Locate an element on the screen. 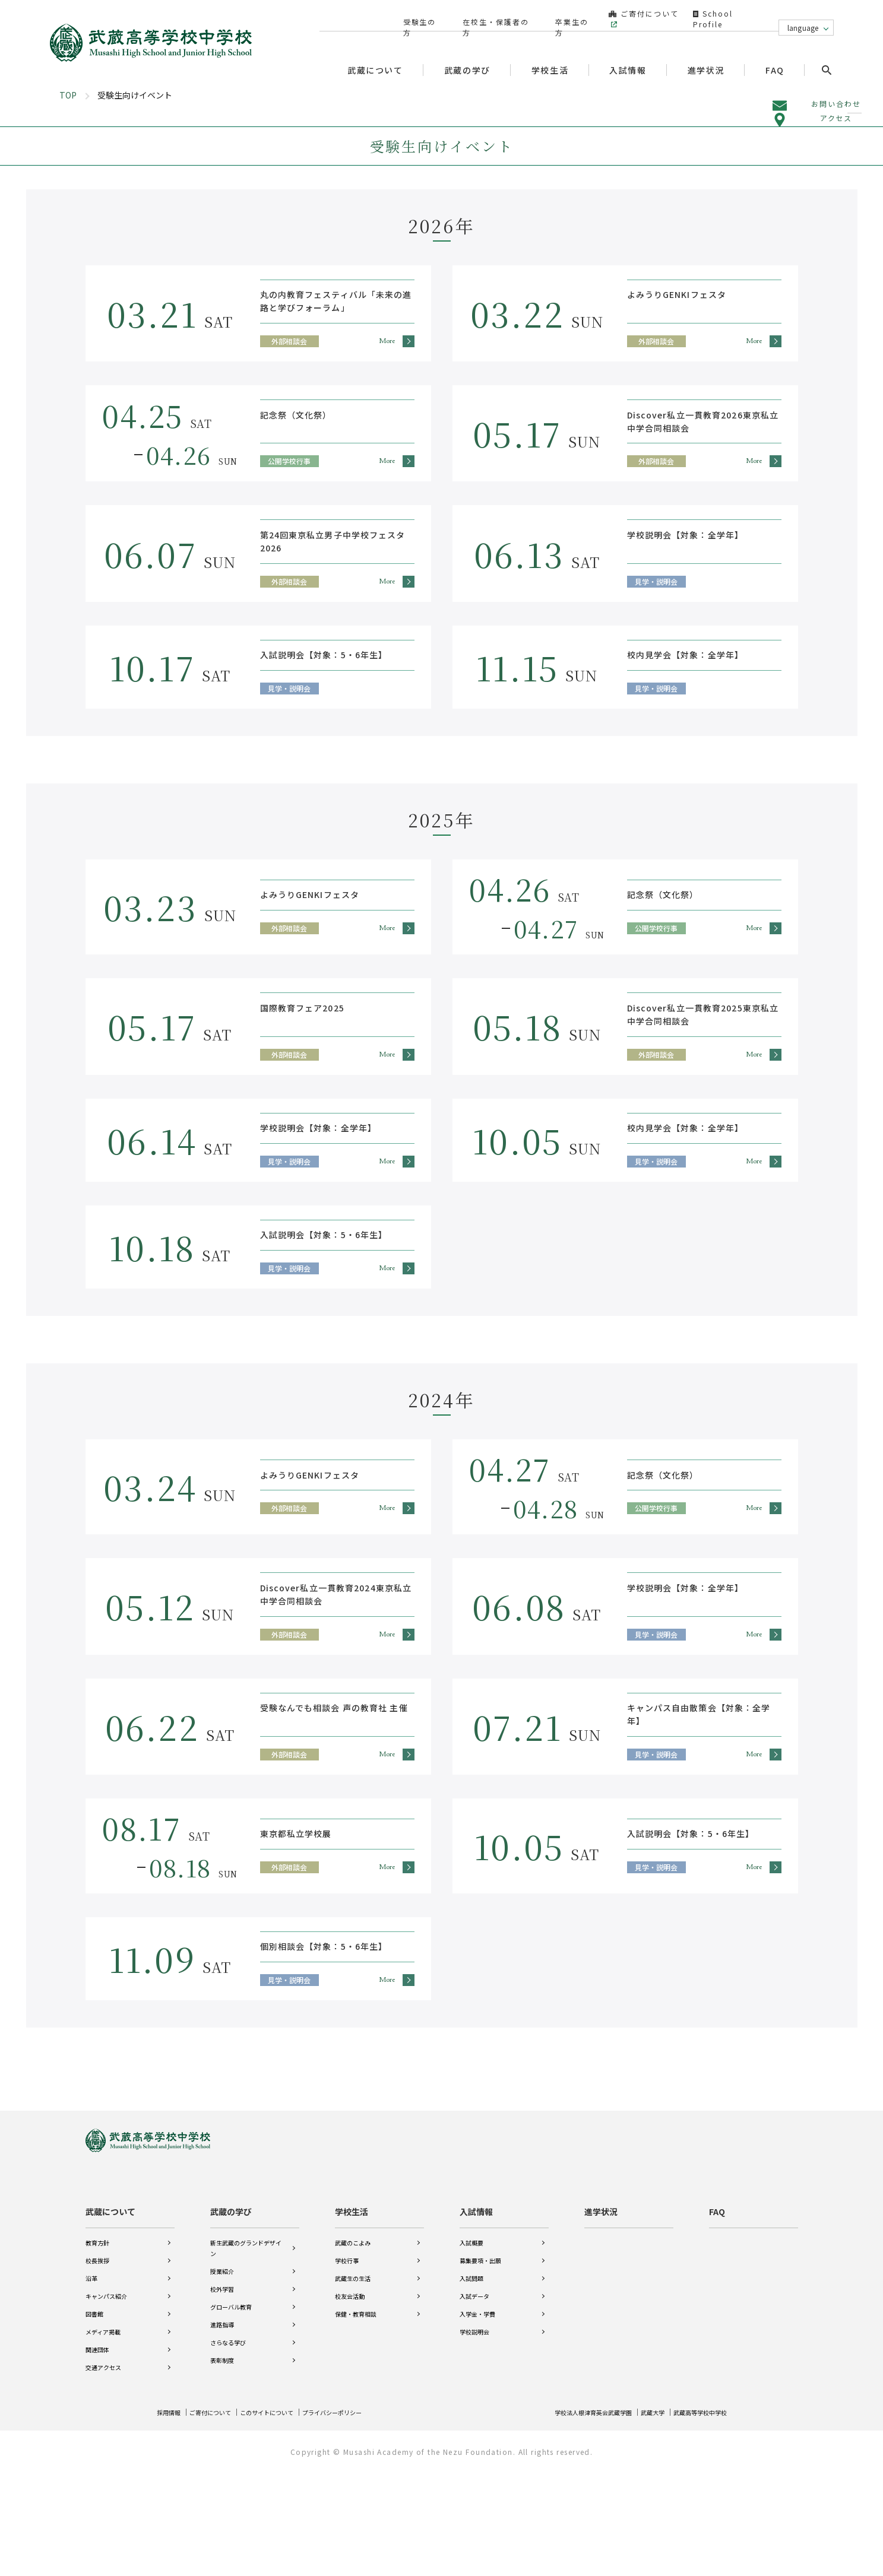 Image resolution: width=883 pixels, height=2576 pixels. 入試情報 is located at coordinates (476, 2308).